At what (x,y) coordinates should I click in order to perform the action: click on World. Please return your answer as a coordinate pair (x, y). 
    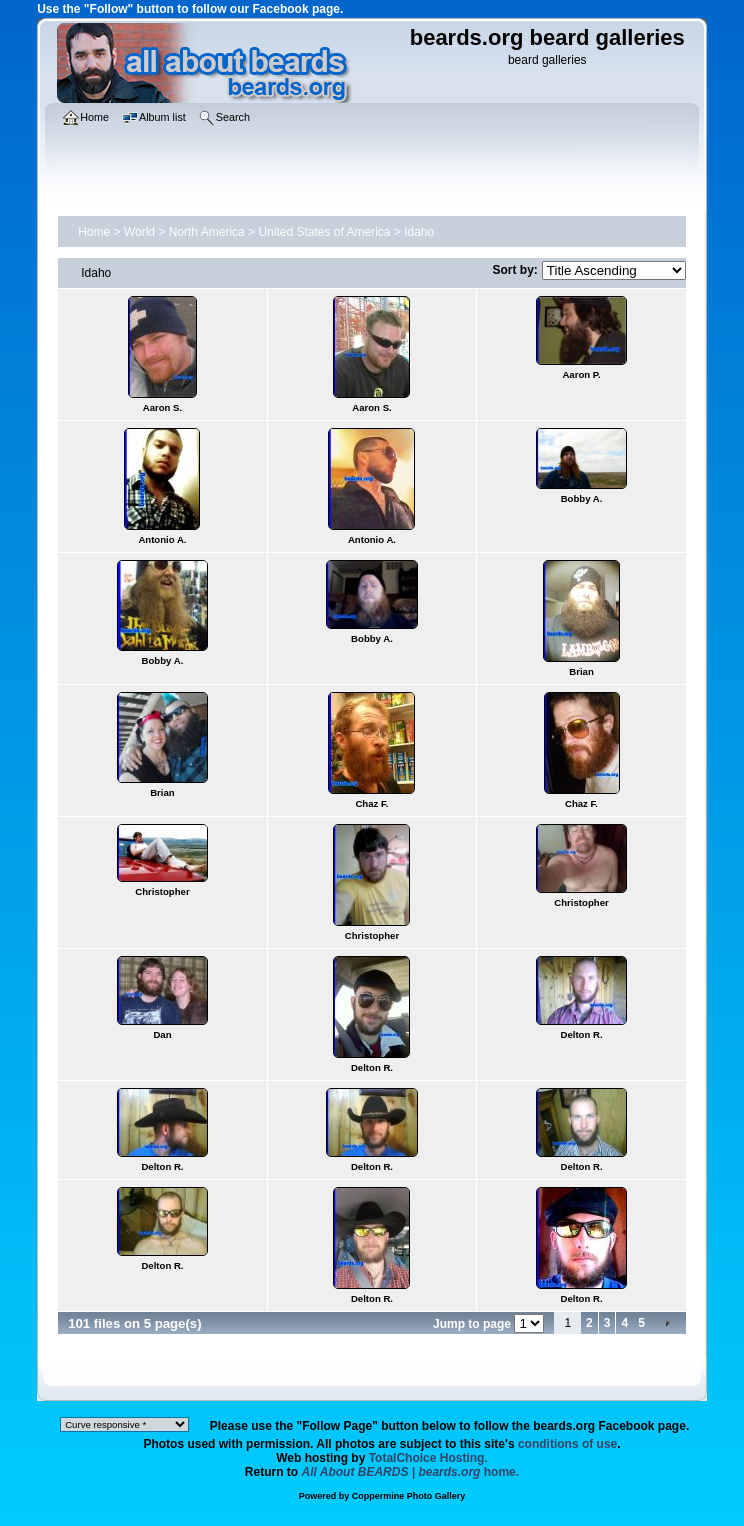
    Looking at the image, I should click on (139, 232).